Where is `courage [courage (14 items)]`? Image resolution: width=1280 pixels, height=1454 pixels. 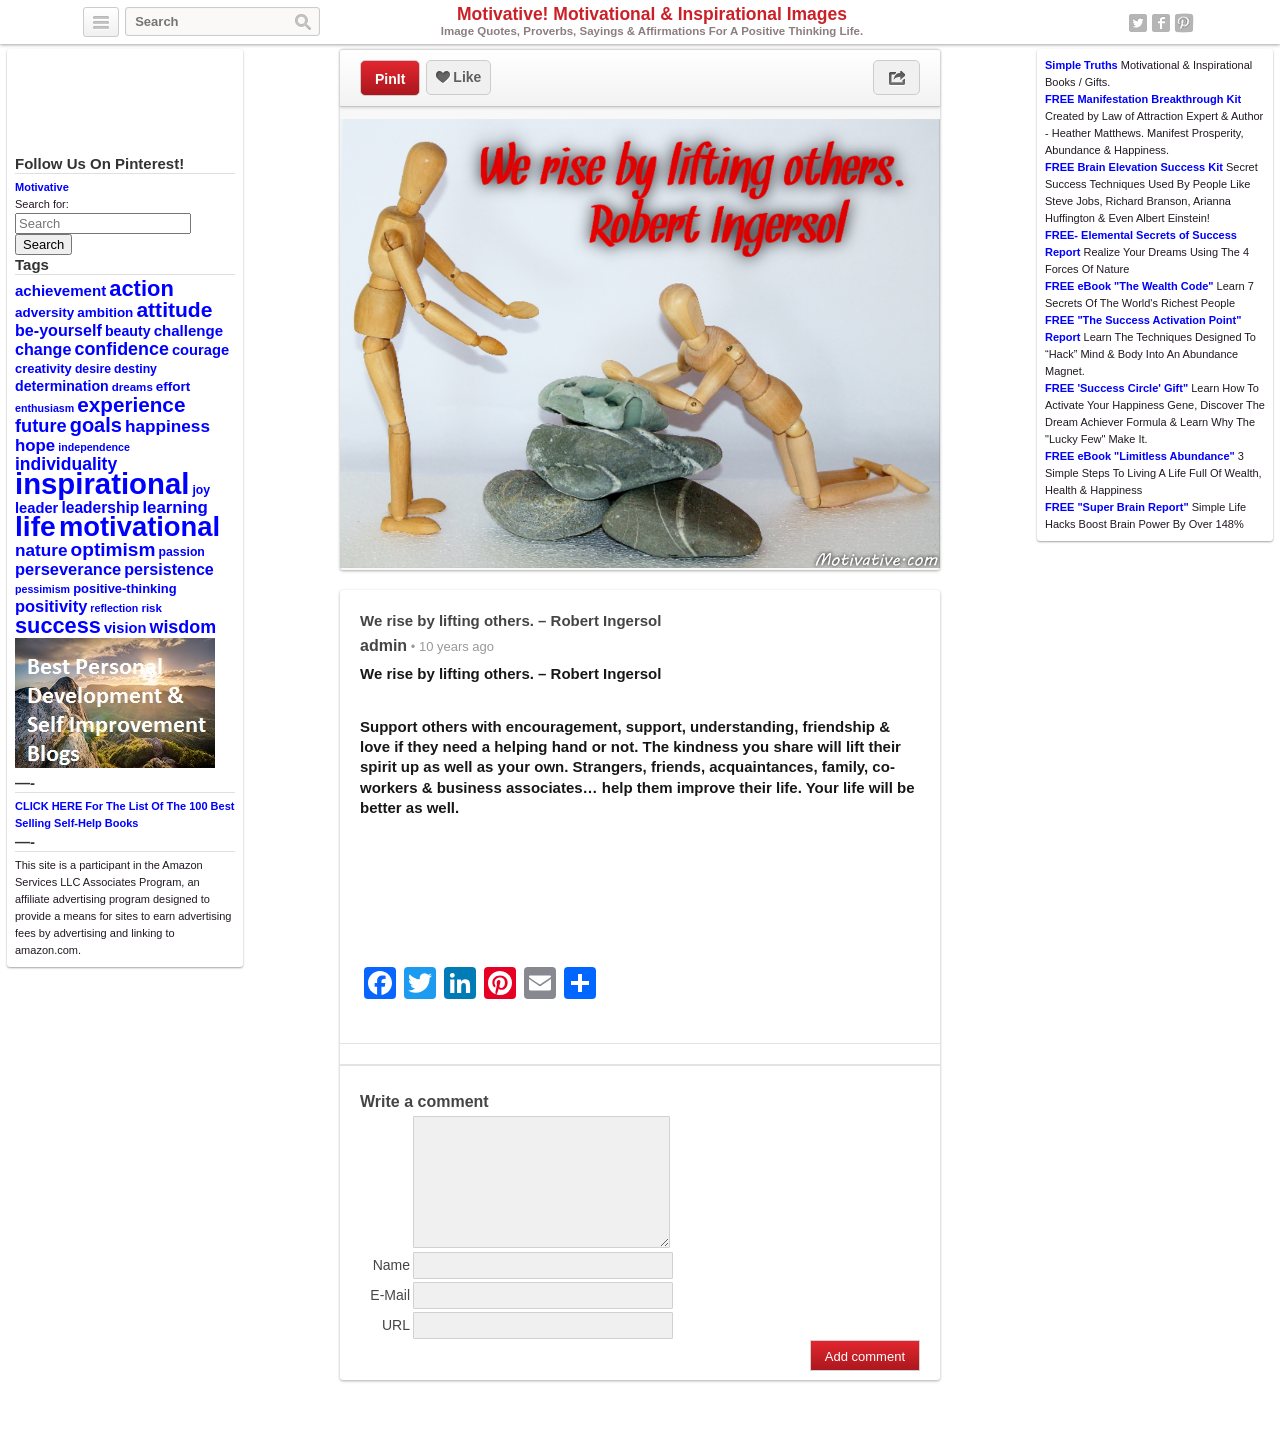 courage [courage (14 items)] is located at coordinates (200, 350).